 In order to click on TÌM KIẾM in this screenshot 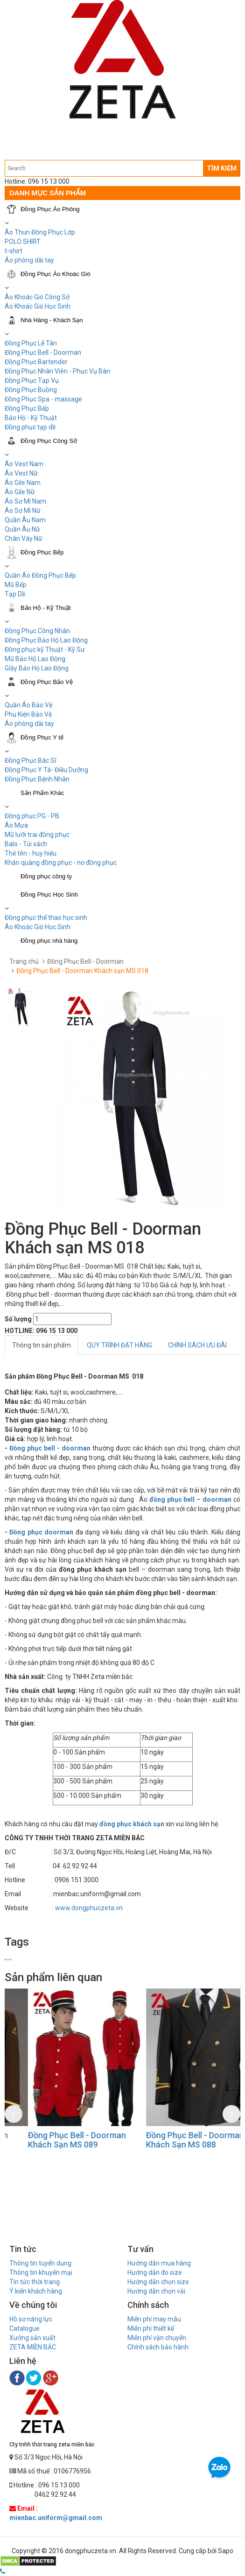, I will do `click(222, 168)`.